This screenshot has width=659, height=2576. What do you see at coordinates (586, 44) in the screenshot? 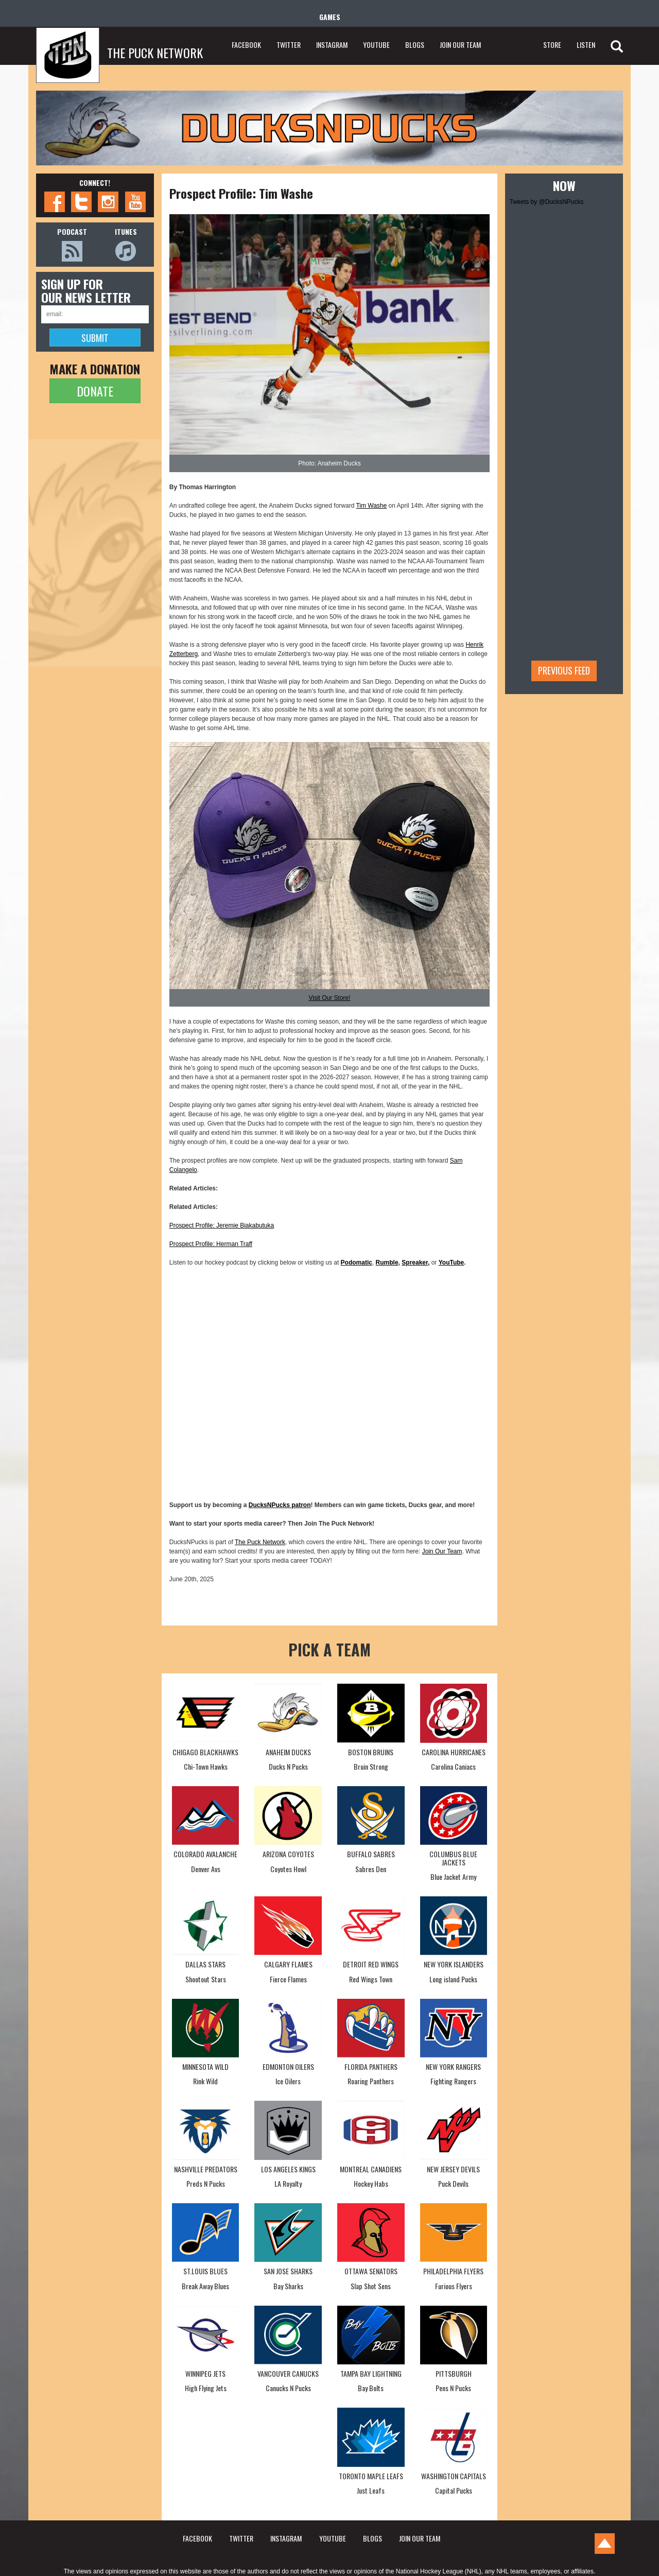
I see `LISTEN` at bounding box center [586, 44].